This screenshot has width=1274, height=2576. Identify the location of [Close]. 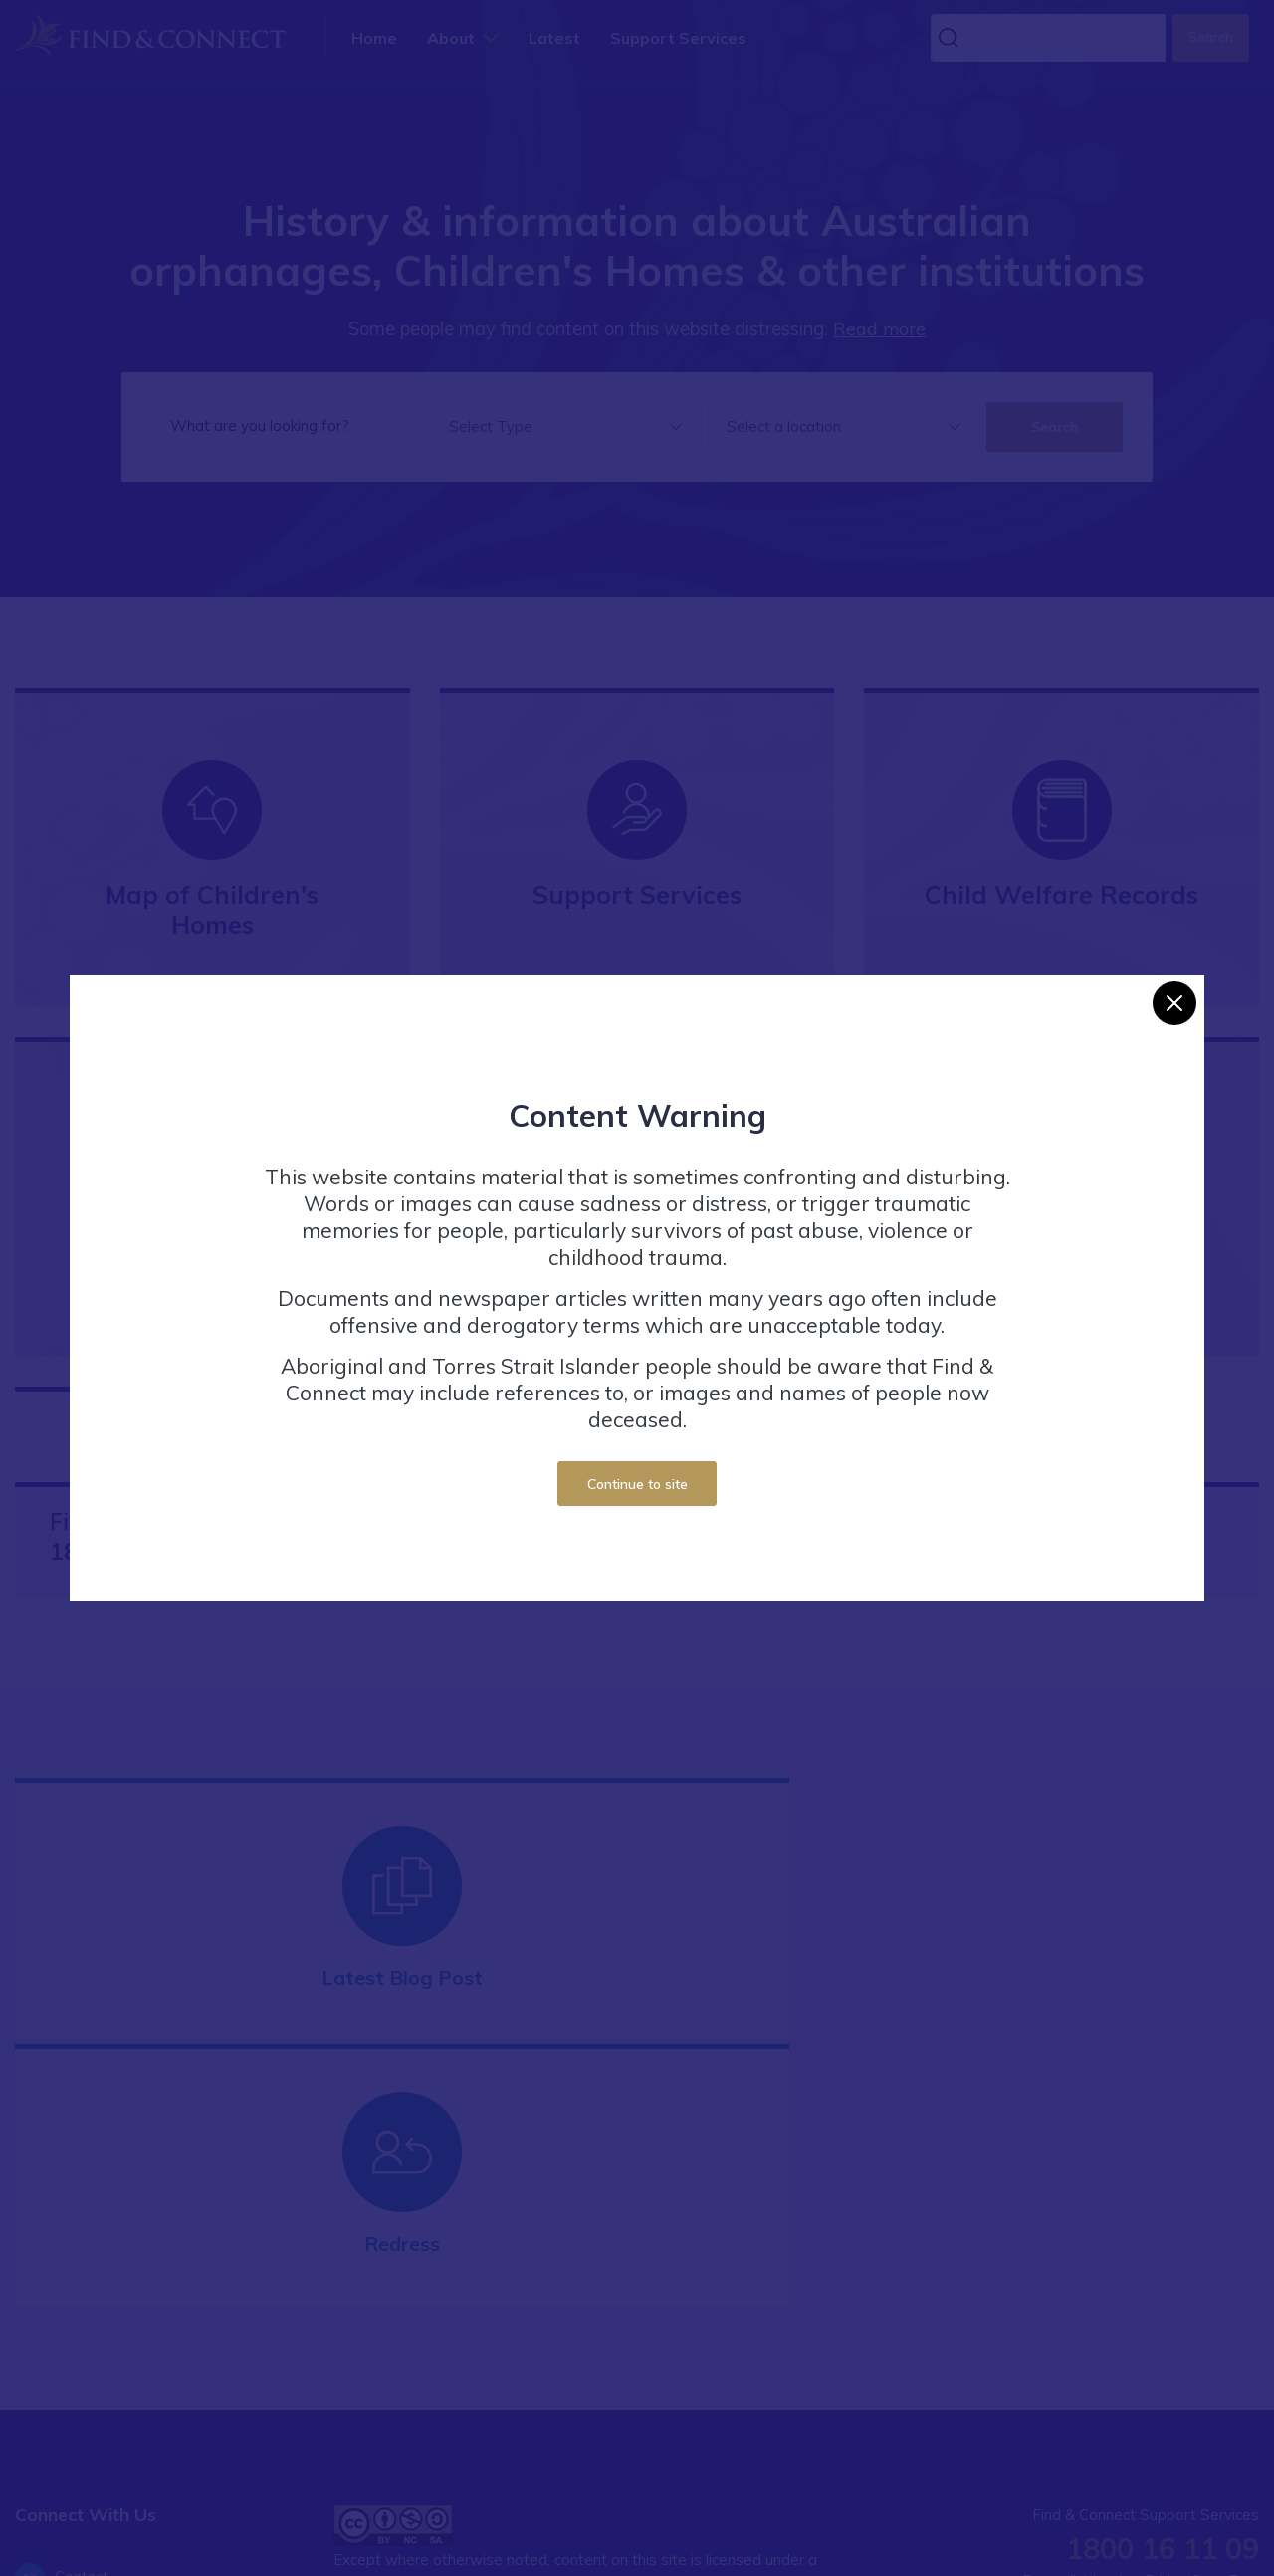
(1174, 1003).